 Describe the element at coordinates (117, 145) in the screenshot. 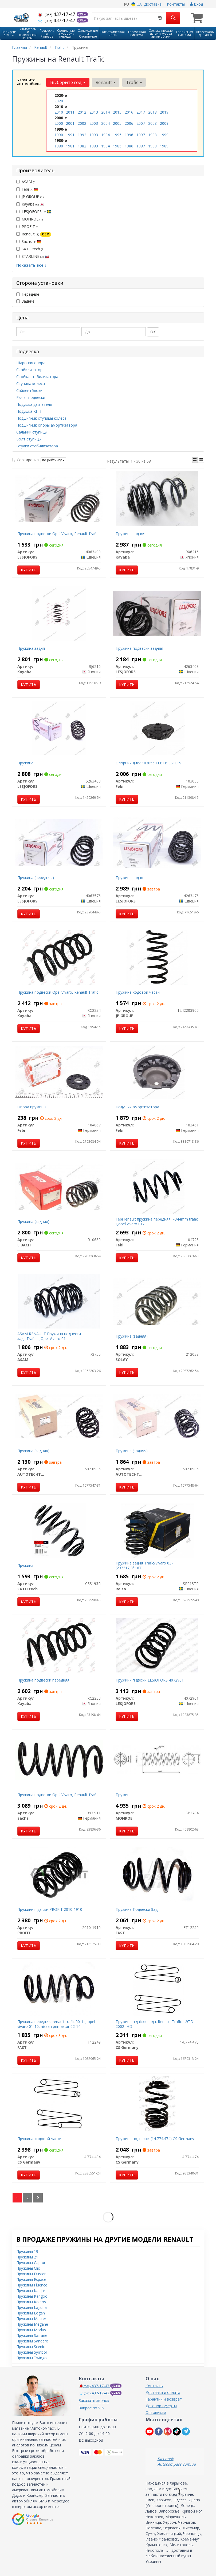

I see `1985` at that location.